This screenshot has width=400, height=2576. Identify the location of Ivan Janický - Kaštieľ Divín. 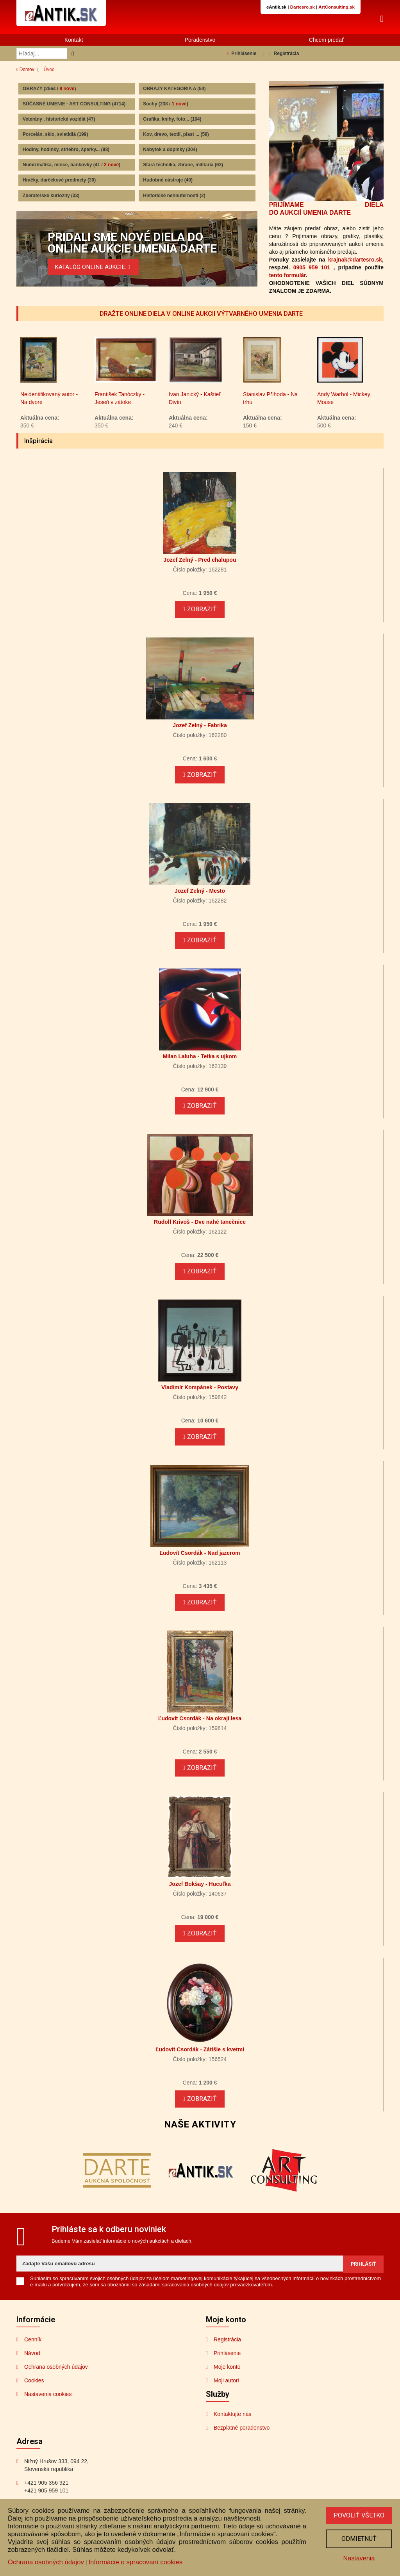
(194, 412).